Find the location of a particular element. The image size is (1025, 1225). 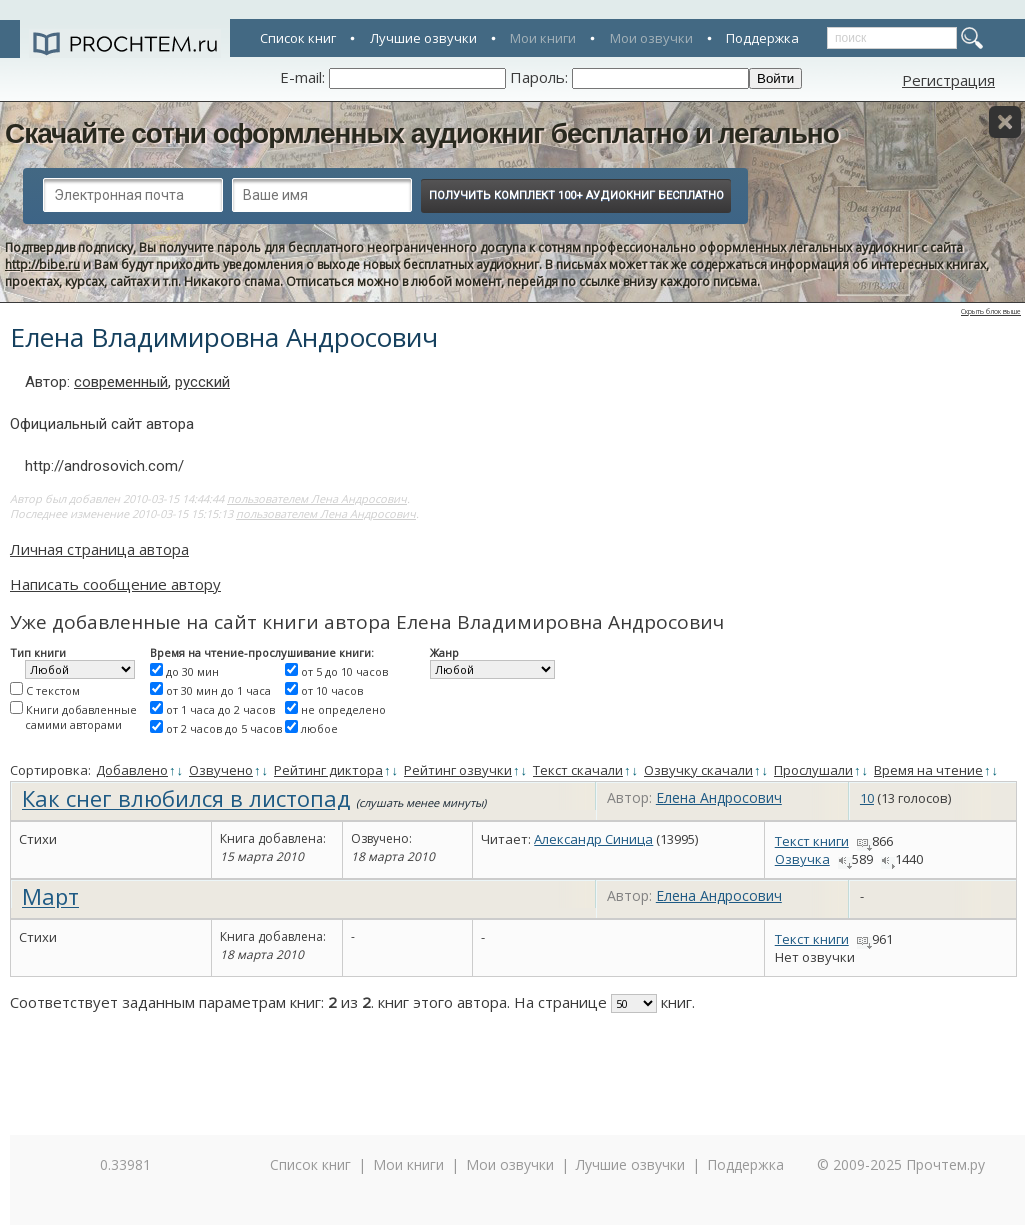

от 1 часа до 2 часов is located at coordinates (220, 709).